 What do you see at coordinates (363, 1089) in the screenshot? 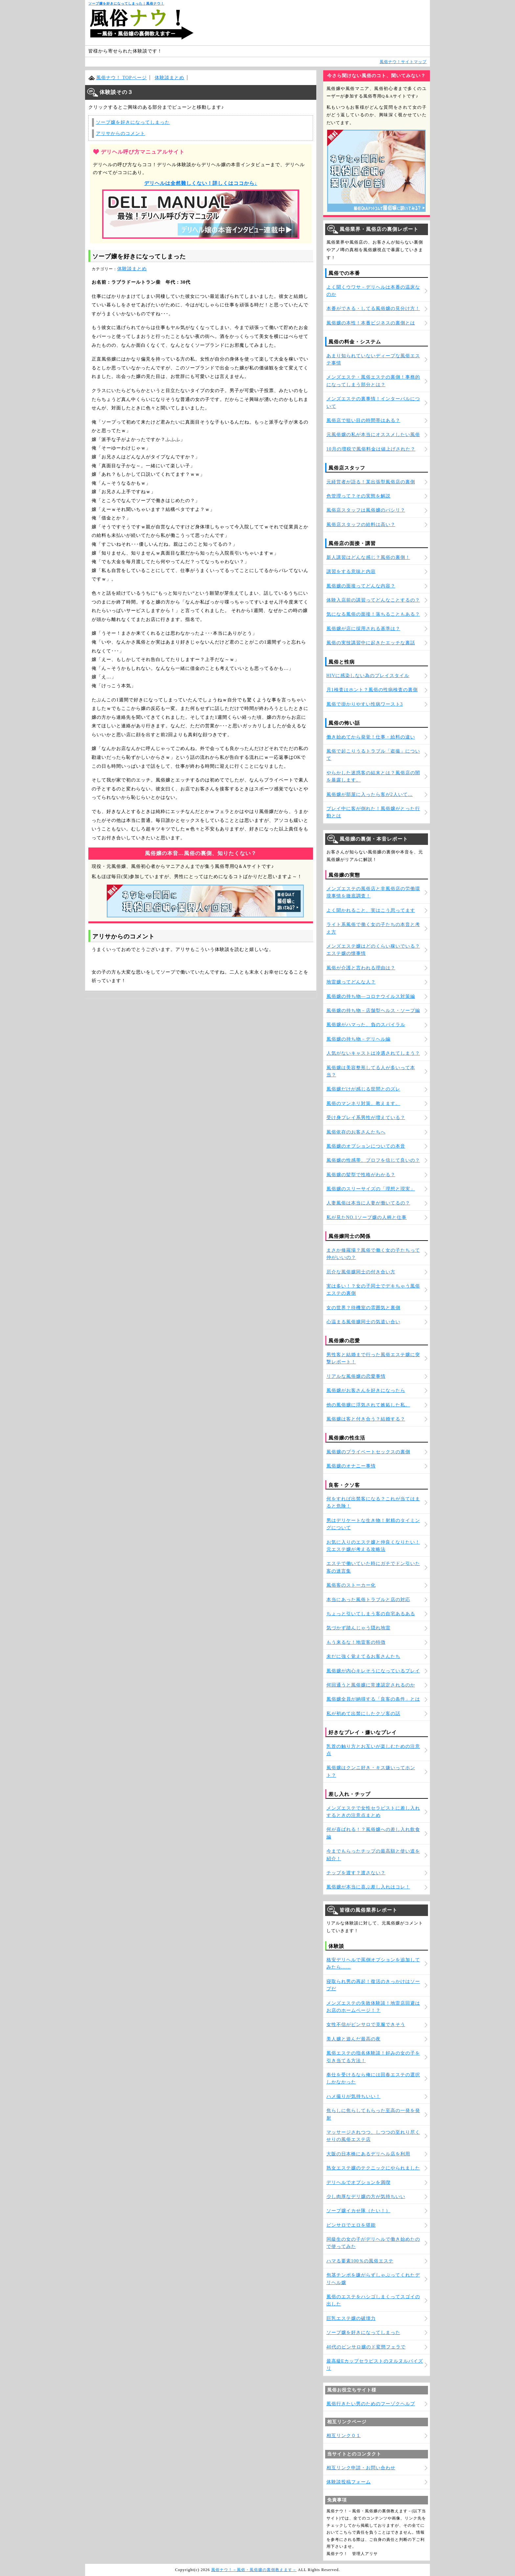
I see `風俗嬢だけが感じる世間とのズレ` at bounding box center [363, 1089].